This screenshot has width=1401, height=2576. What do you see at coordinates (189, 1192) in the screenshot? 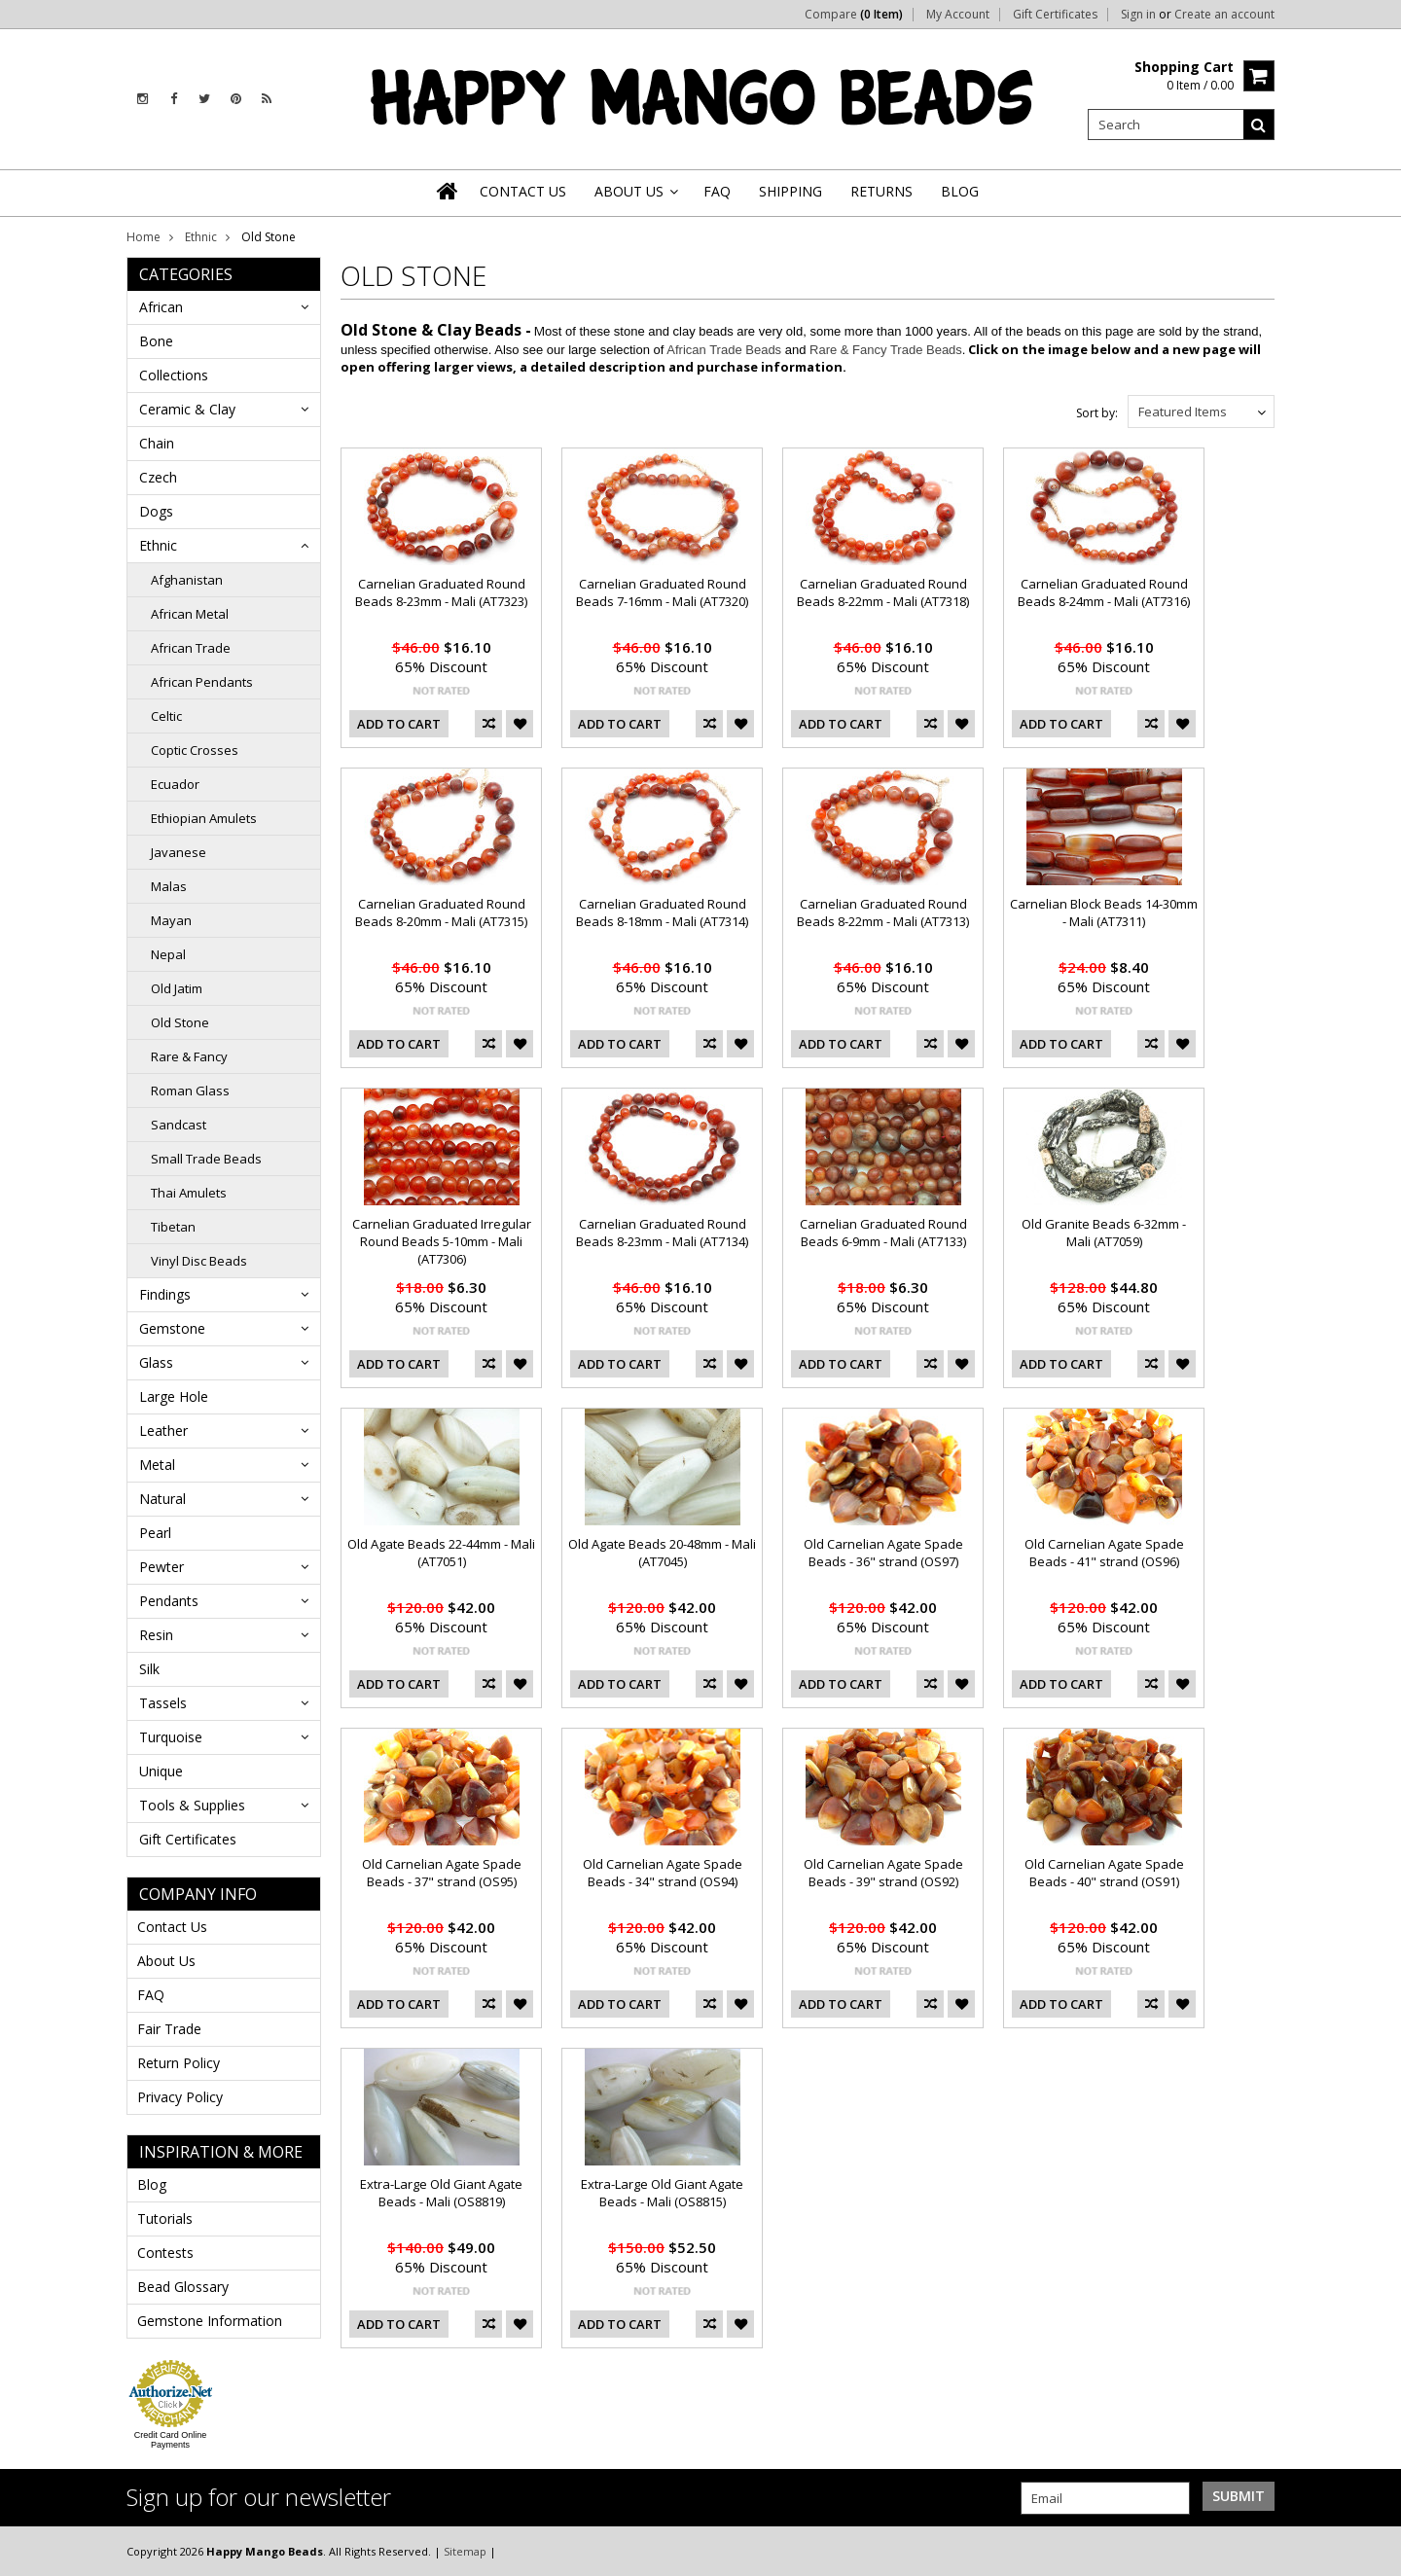
I see `Thai Amulets` at bounding box center [189, 1192].